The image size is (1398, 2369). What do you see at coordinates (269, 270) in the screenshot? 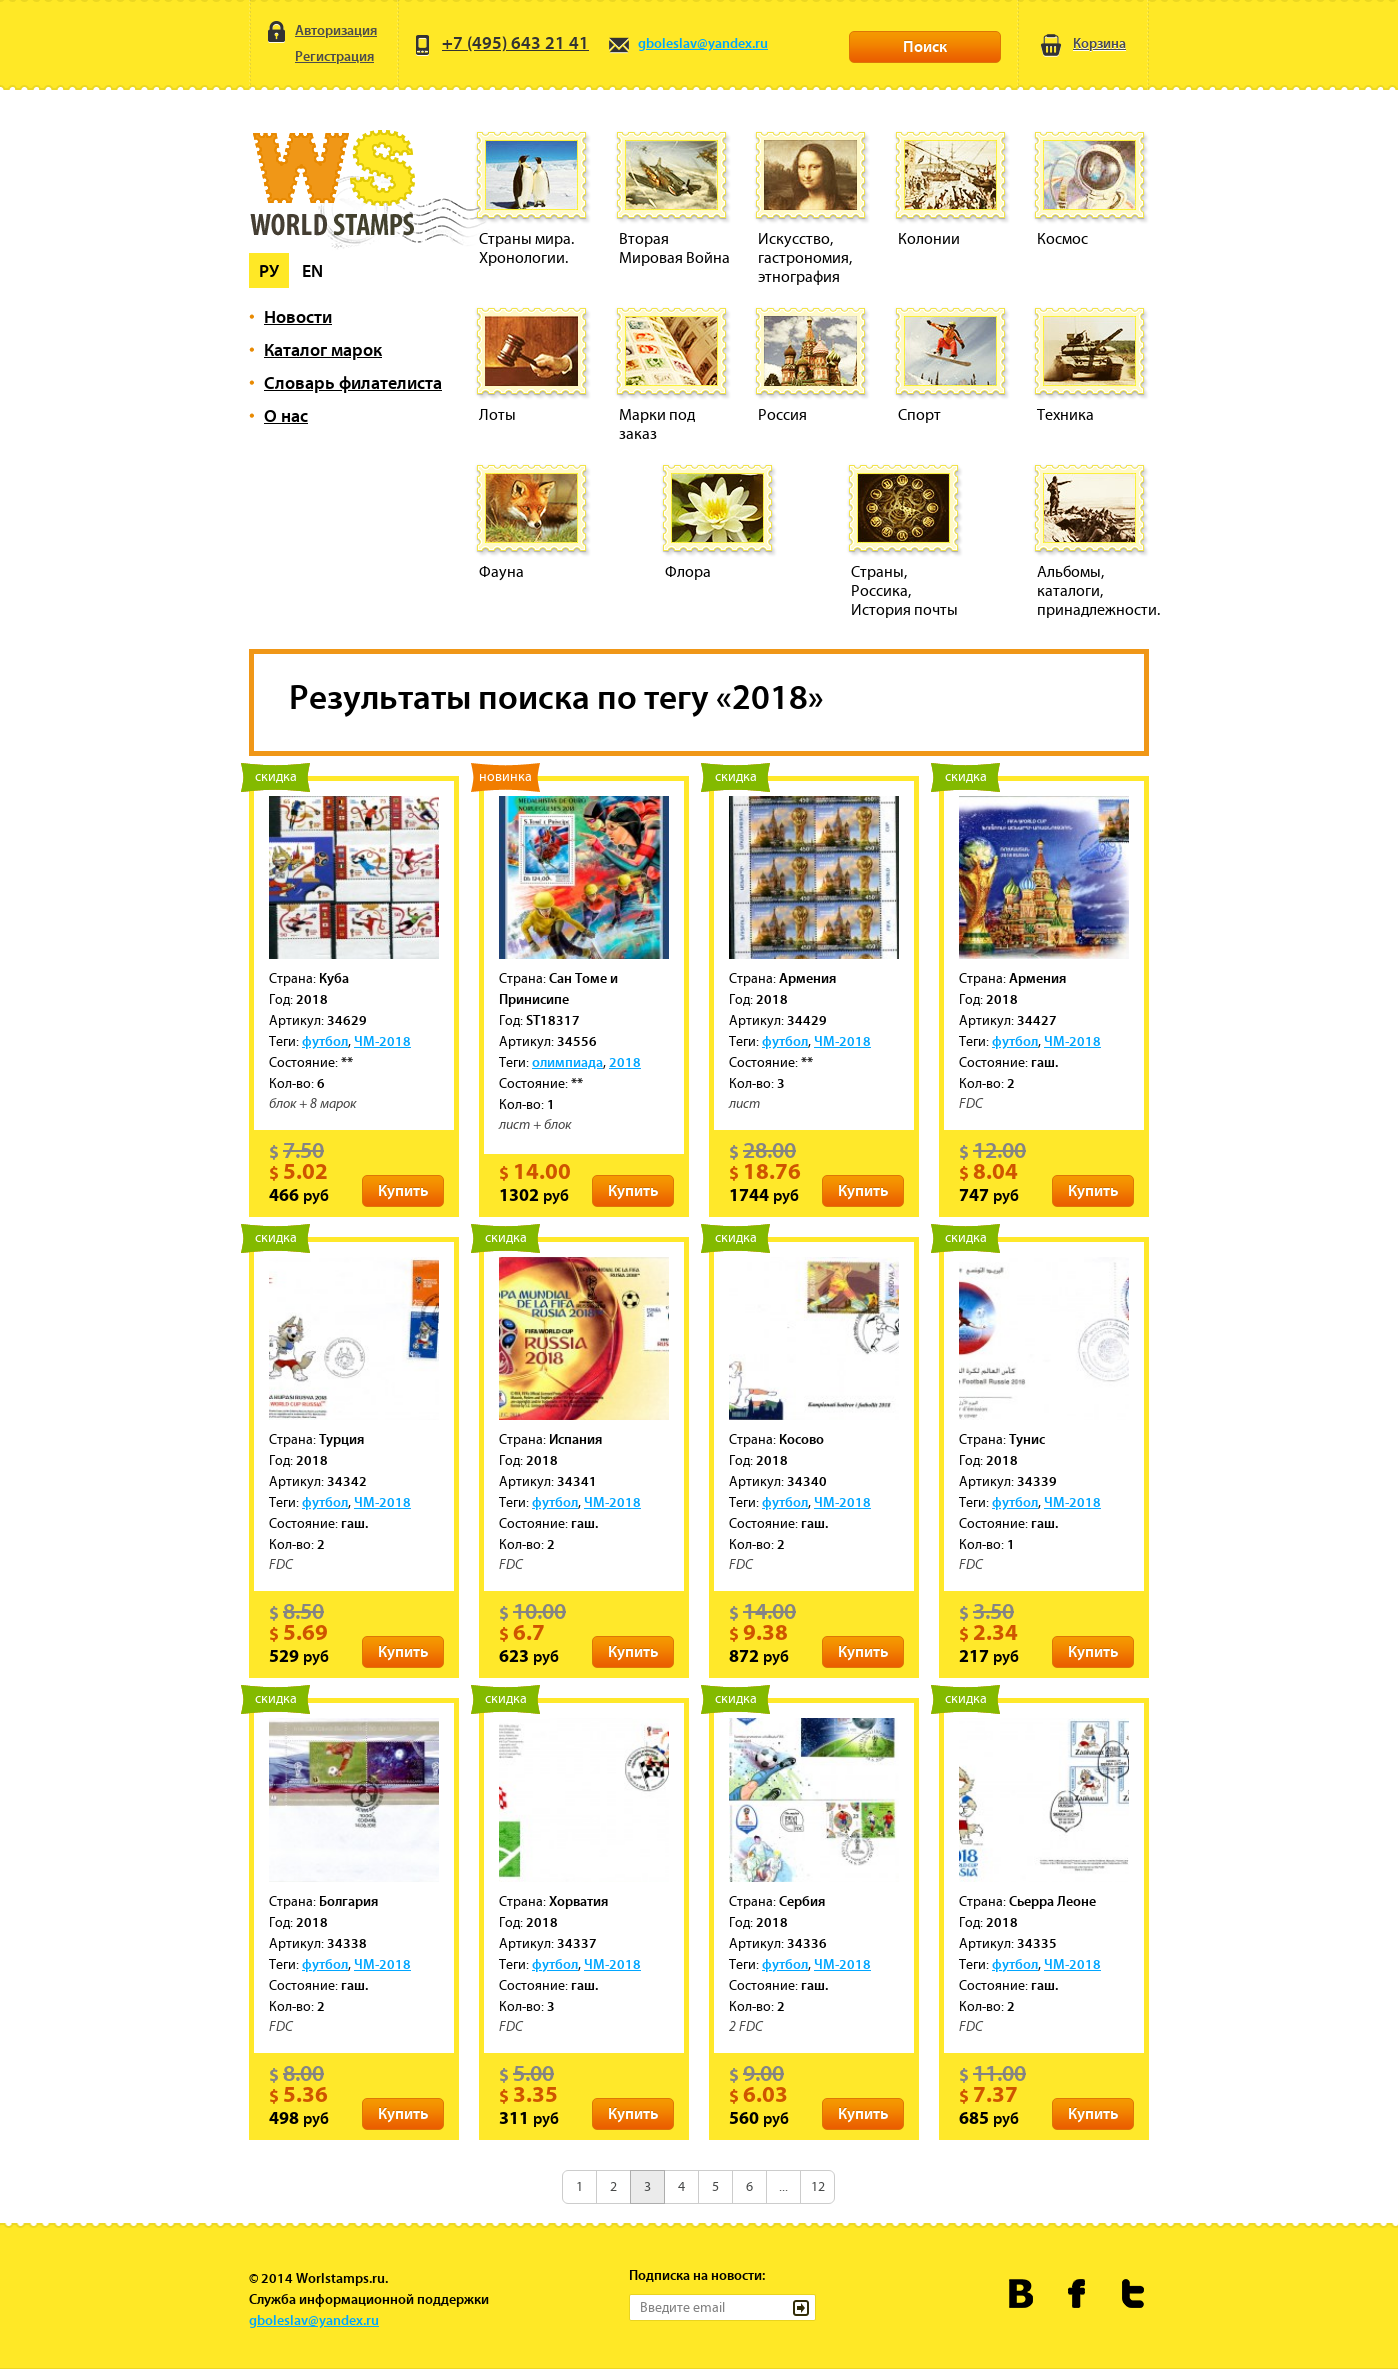
I see `Ру` at bounding box center [269, 270].